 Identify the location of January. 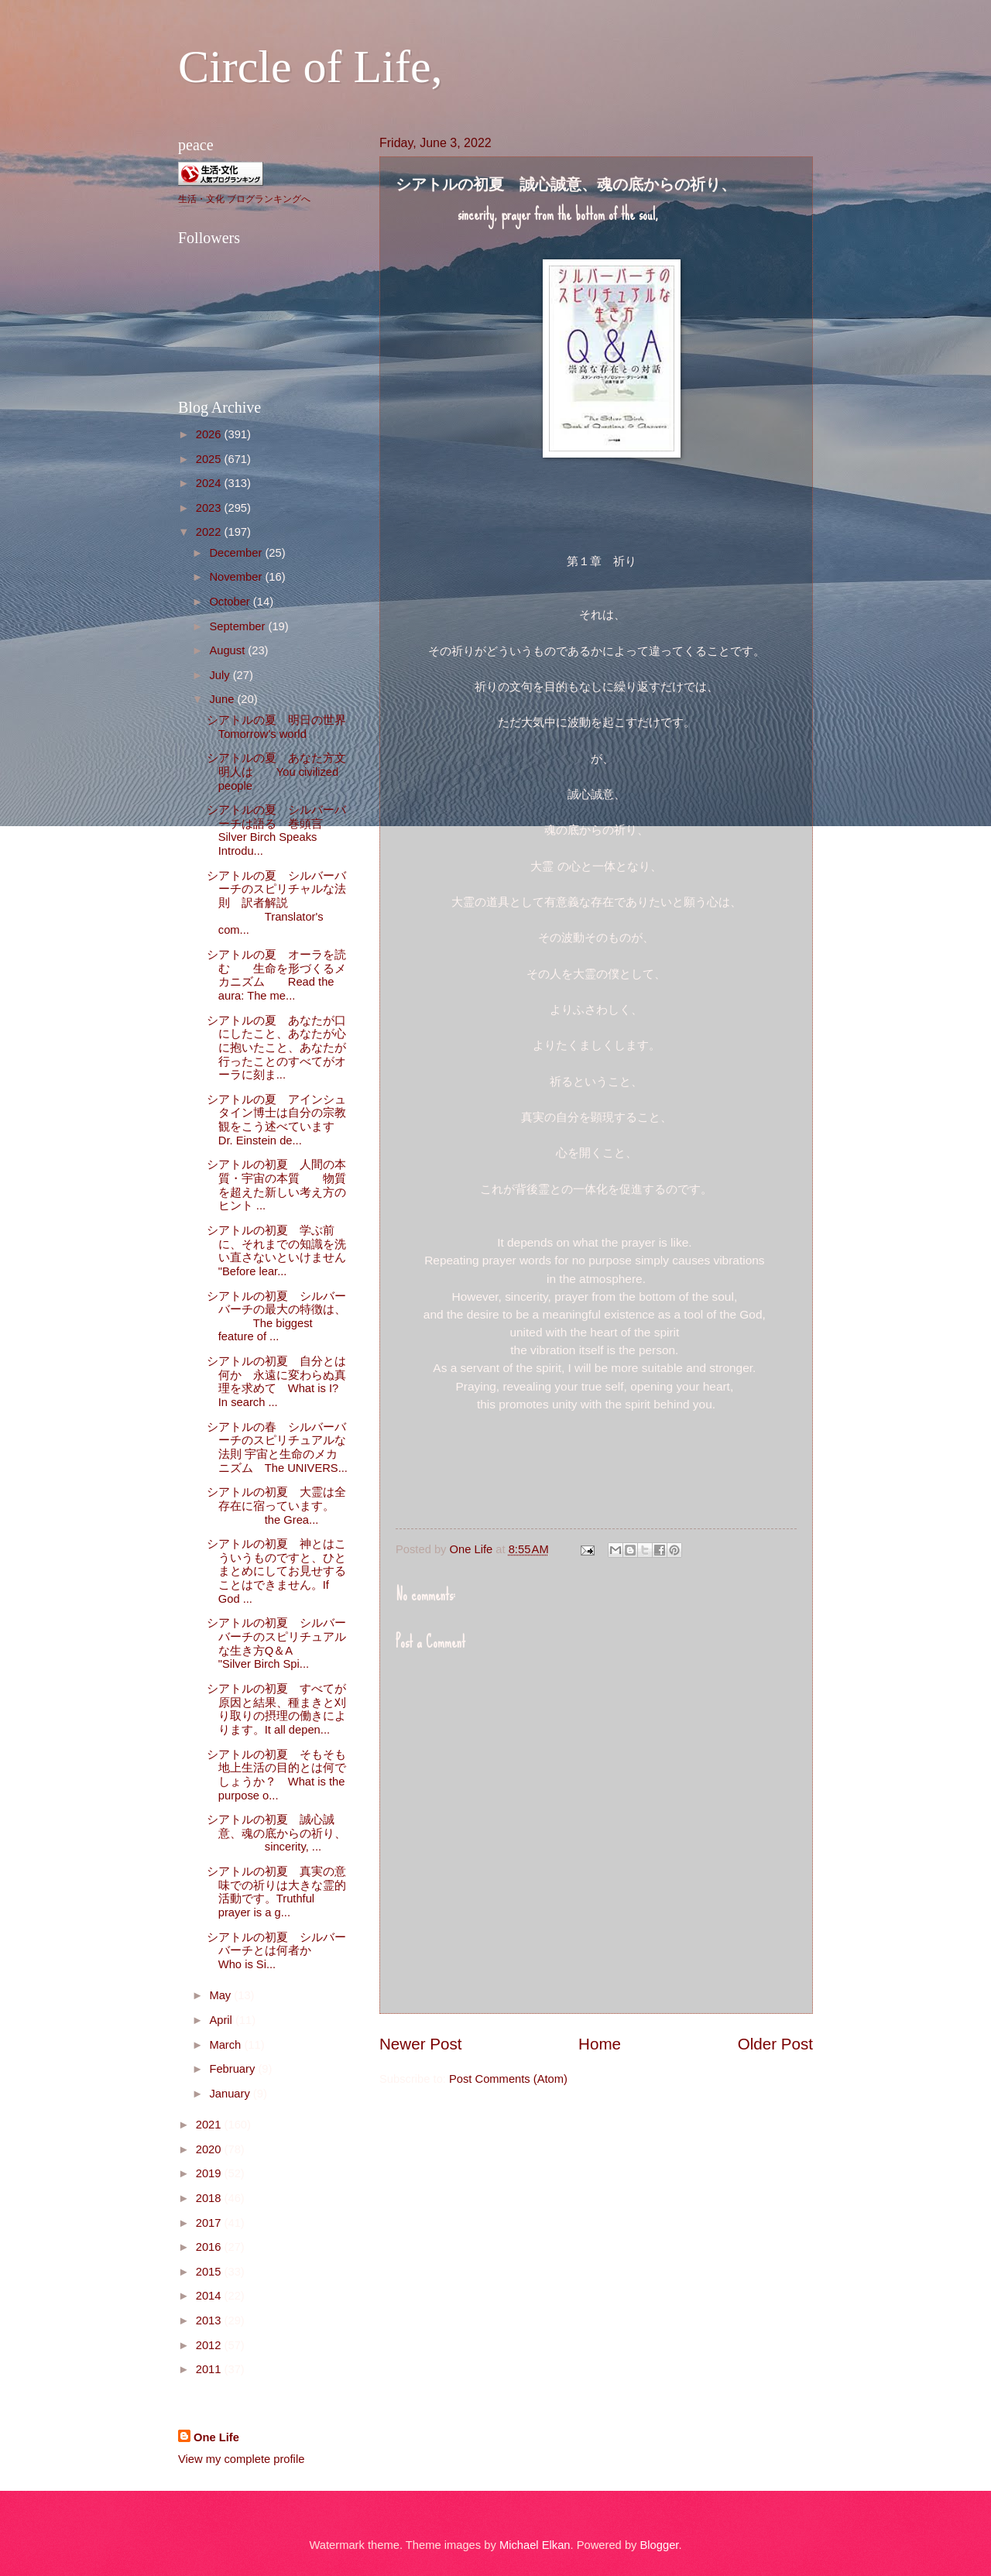
(230, 2093).